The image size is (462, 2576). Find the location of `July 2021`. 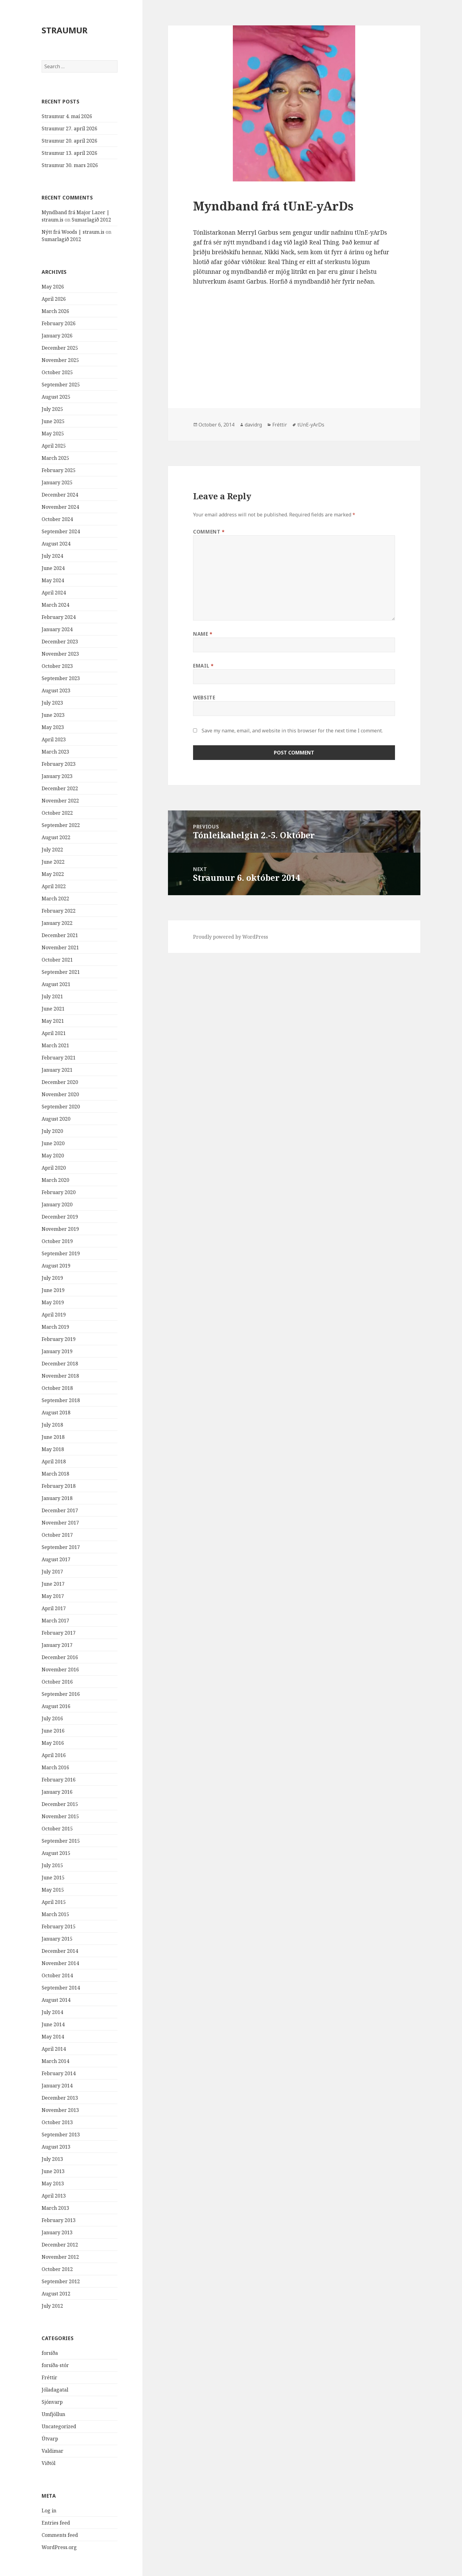

July 2021 is located at coordinates (52, 996).